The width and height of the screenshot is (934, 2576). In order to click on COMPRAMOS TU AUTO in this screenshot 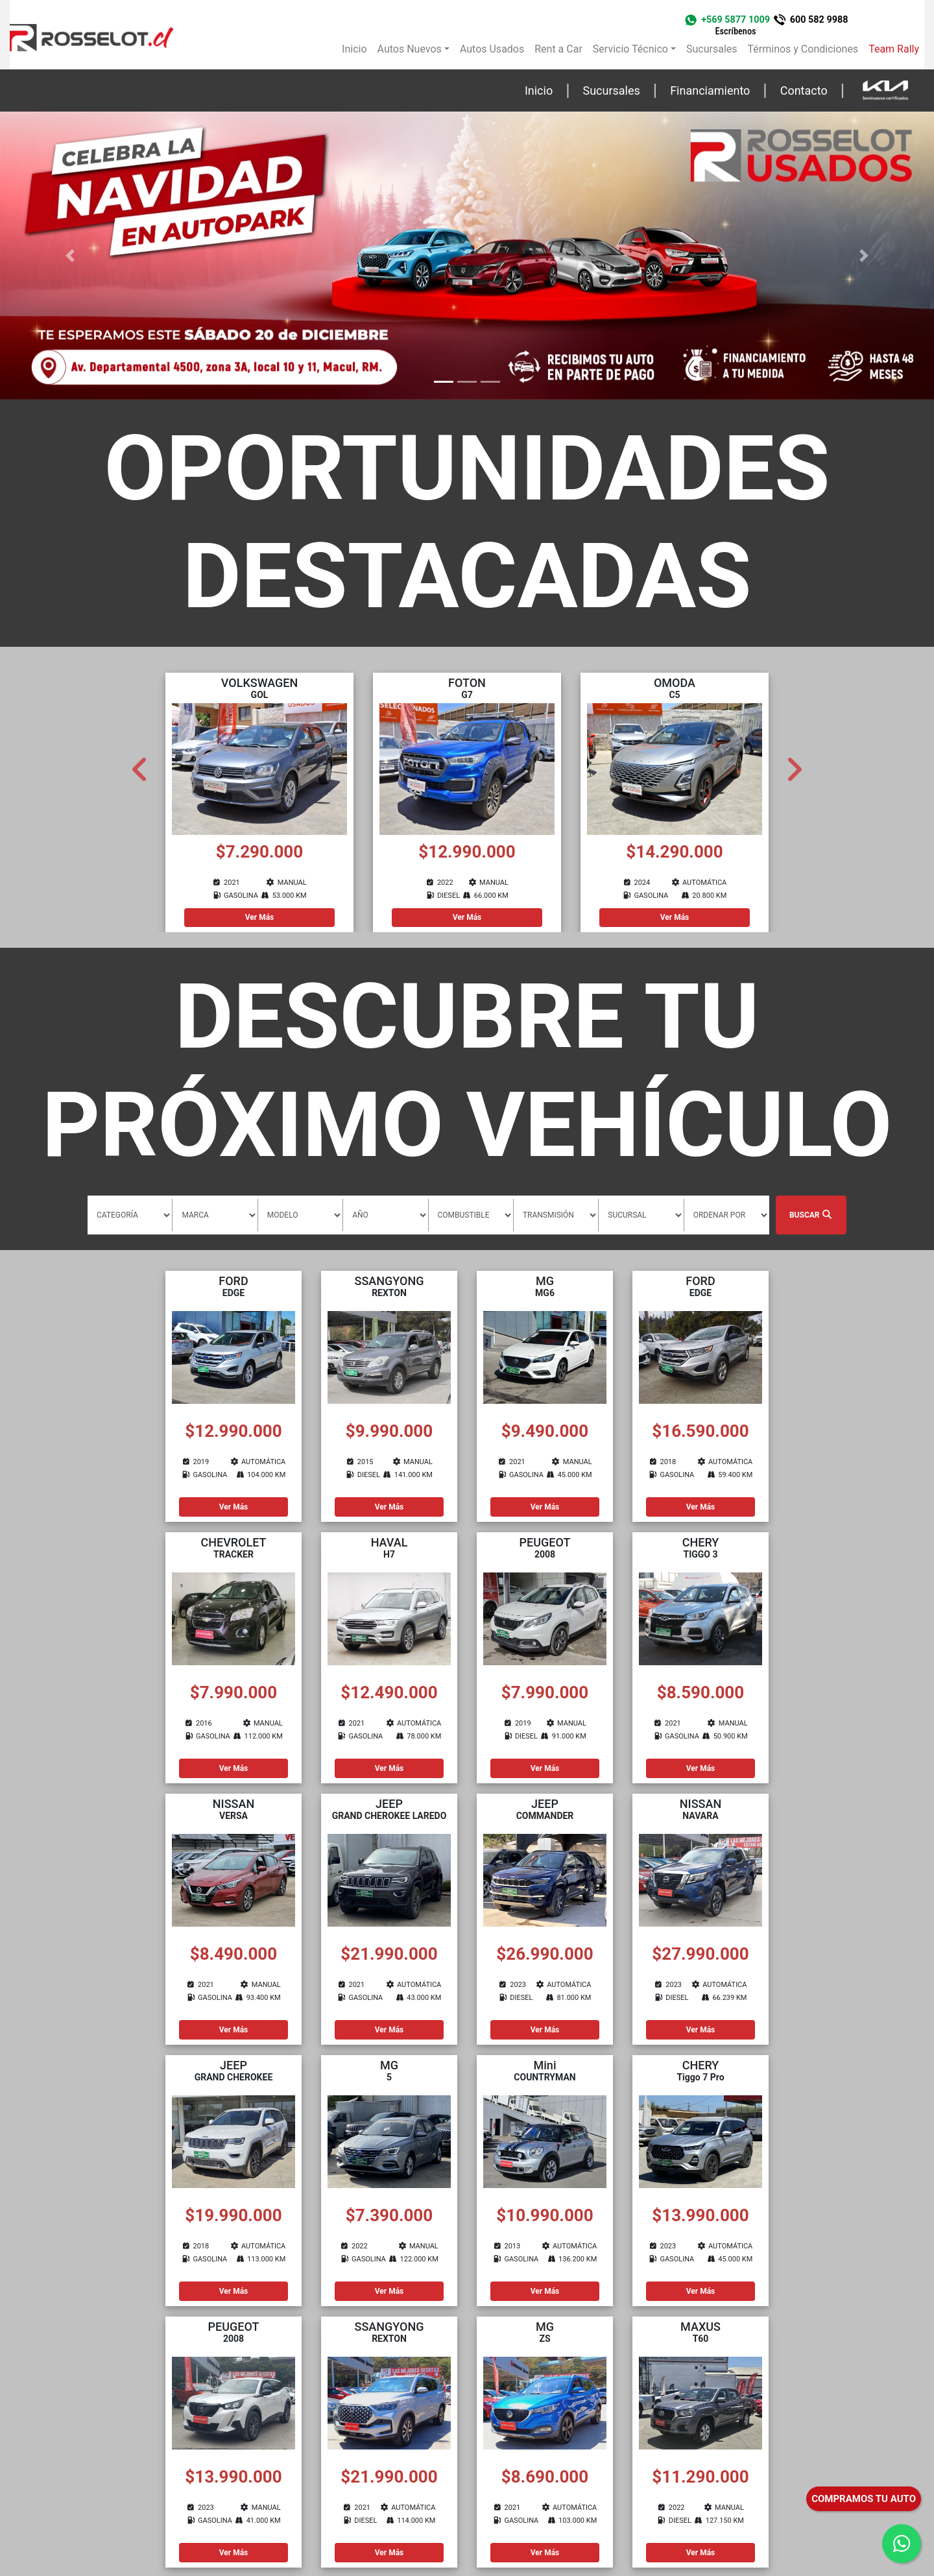, I will do `click(863, 2499)`.